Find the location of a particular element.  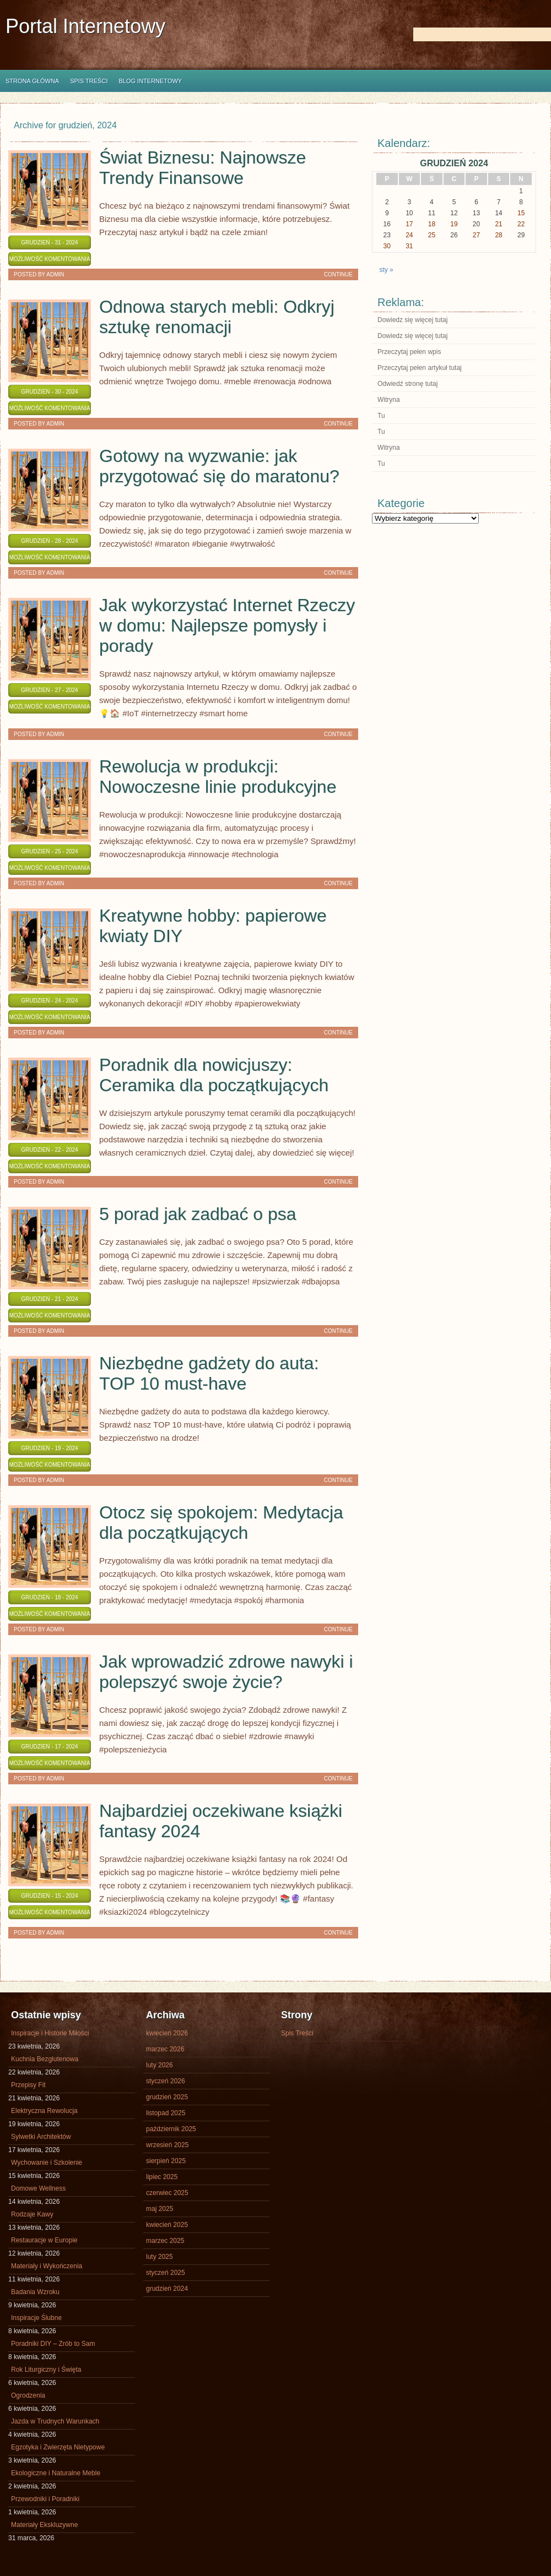

Rewolucja w produkcji: Nowoczesne linie produkcyjne is located at coordinates (217, 776).